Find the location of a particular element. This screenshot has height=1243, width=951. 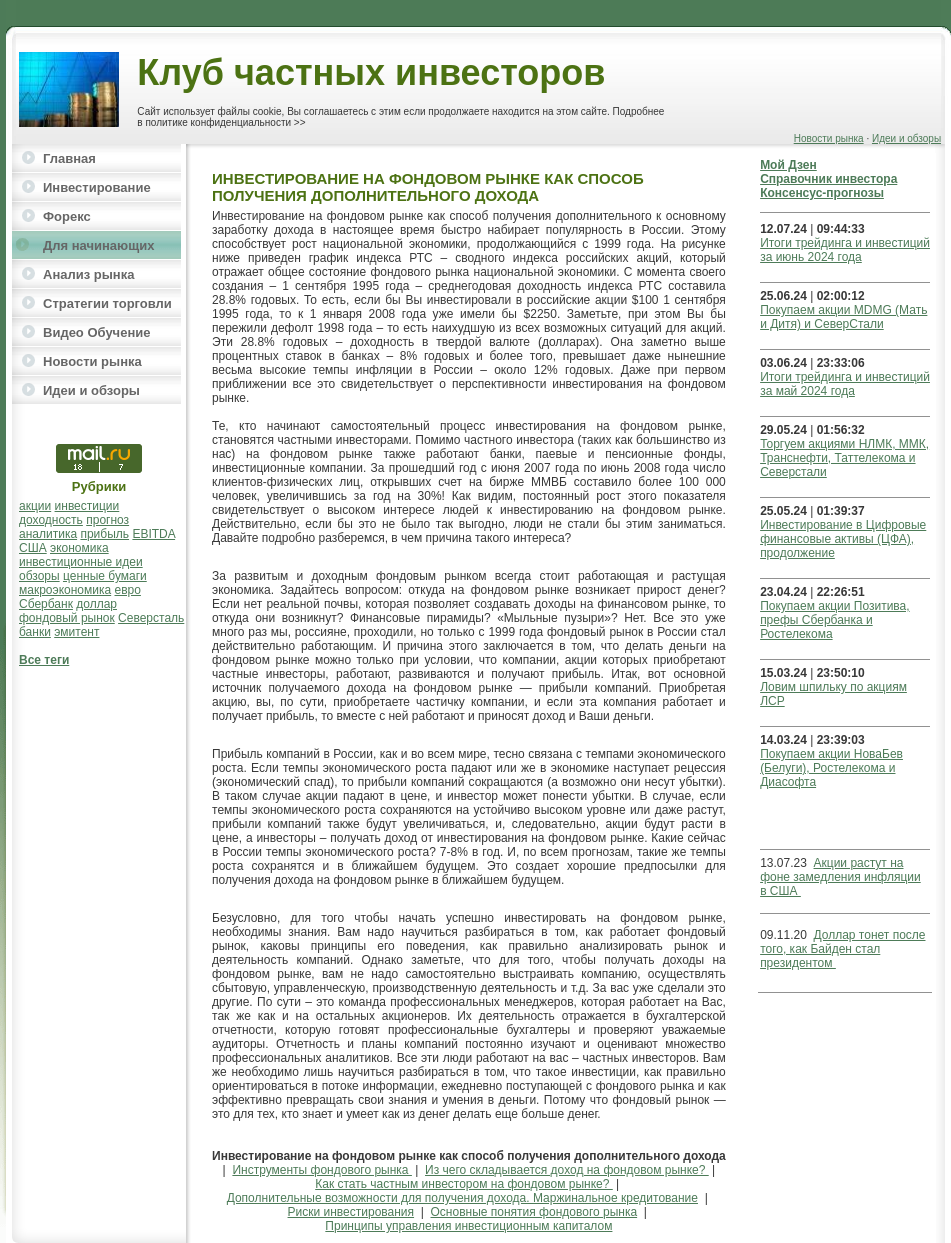

Итоги трейдинга и инвестиций за июнь 2024 года is located at coordinates (845, 250).